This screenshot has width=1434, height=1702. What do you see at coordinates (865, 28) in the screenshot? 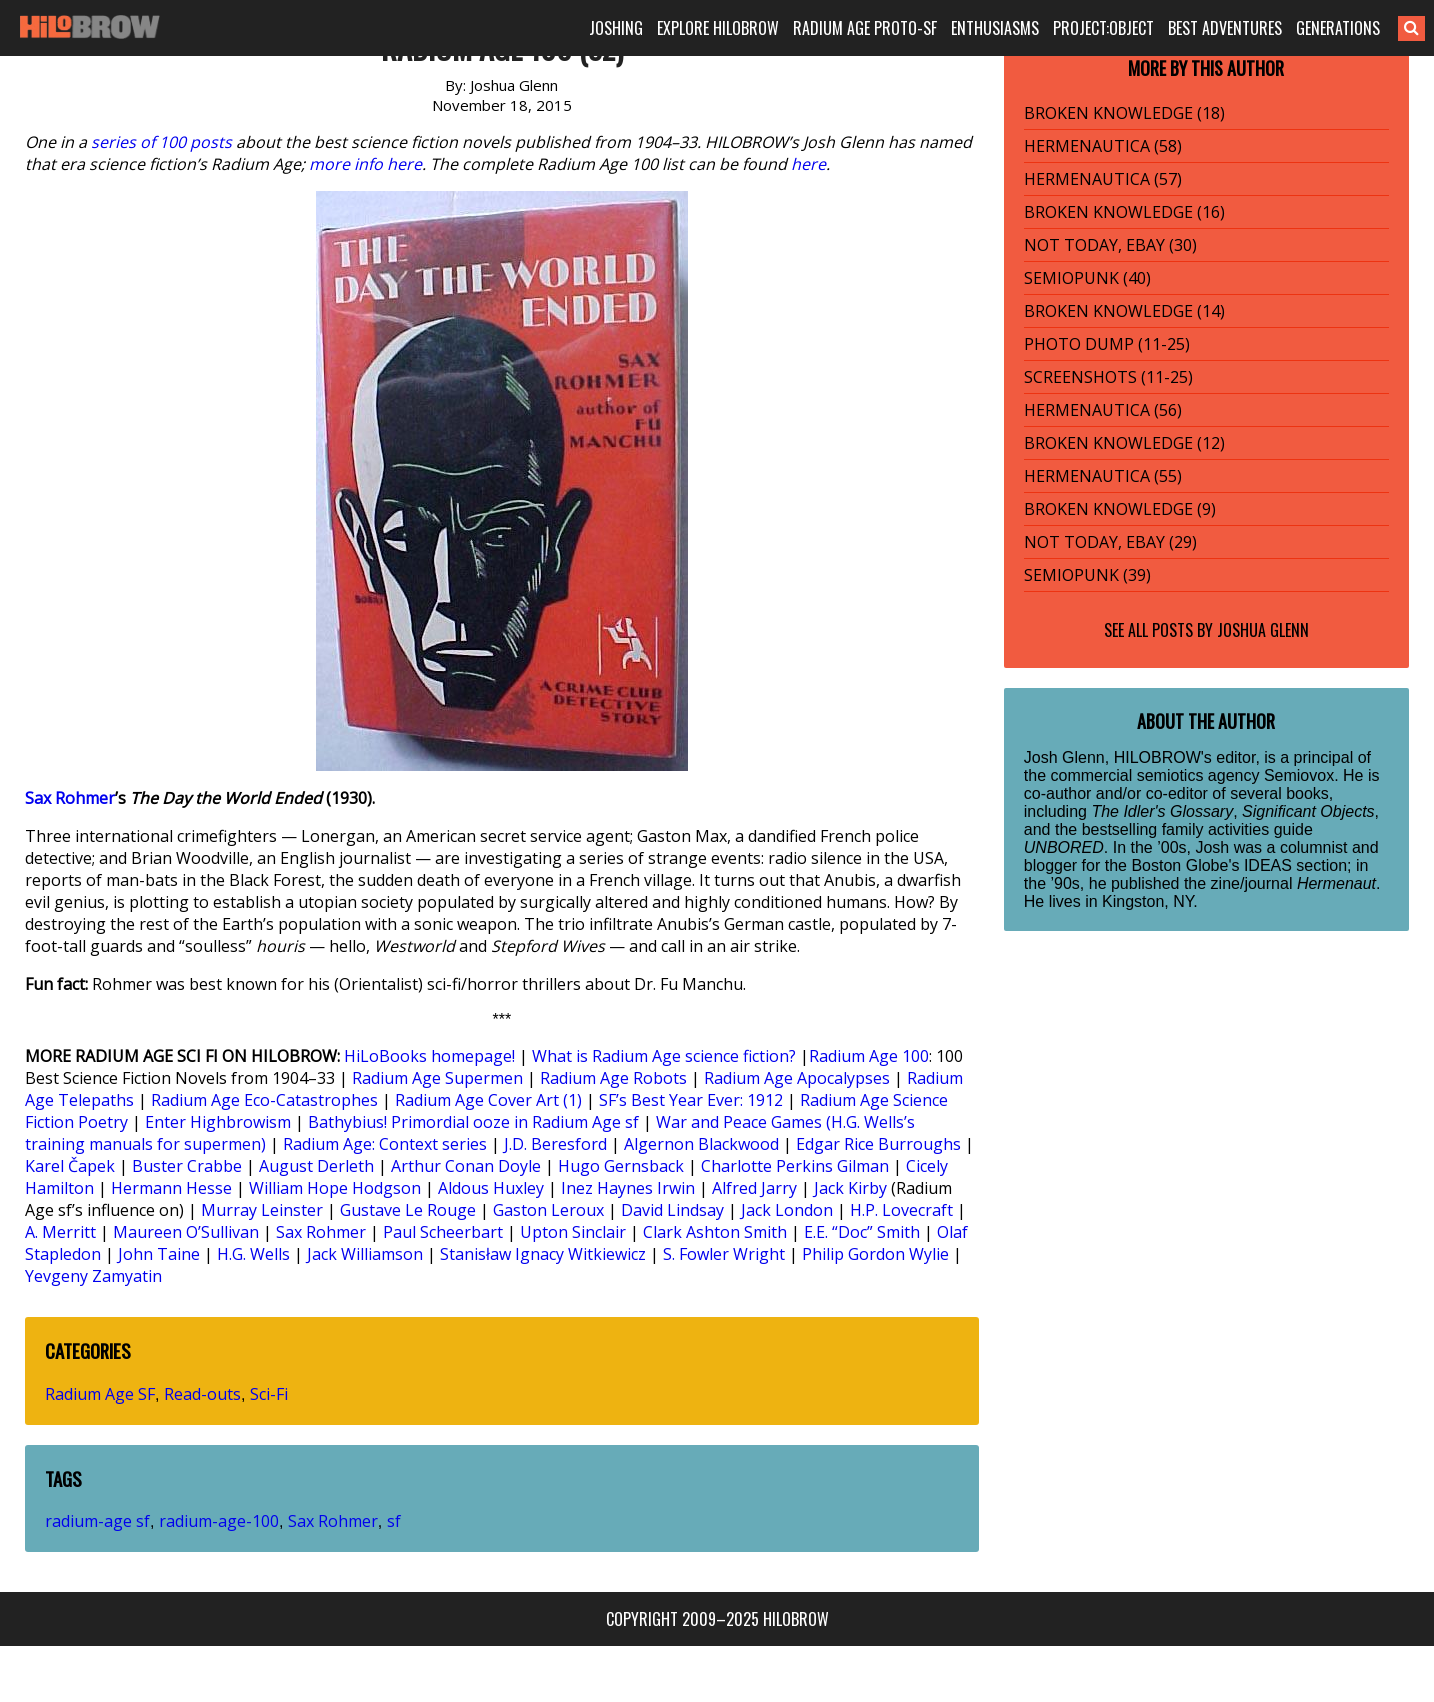
I see `RADIUM AGE PROTO-SF` at bounding box center [865, 28].